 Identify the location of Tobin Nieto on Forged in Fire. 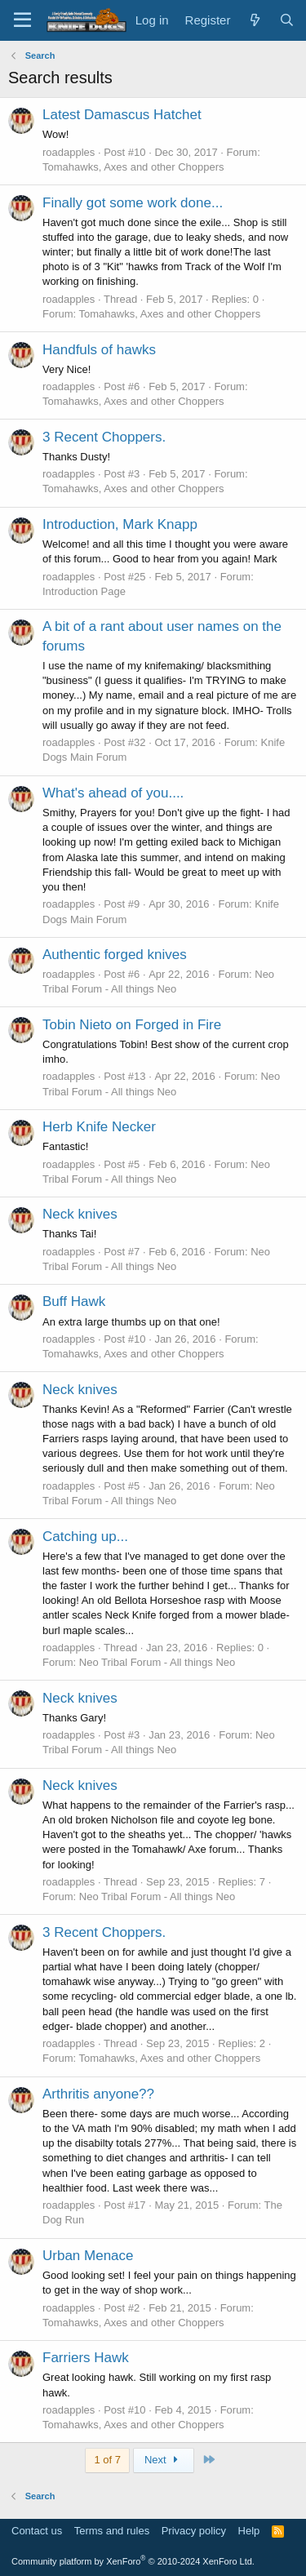
(131, 1025).